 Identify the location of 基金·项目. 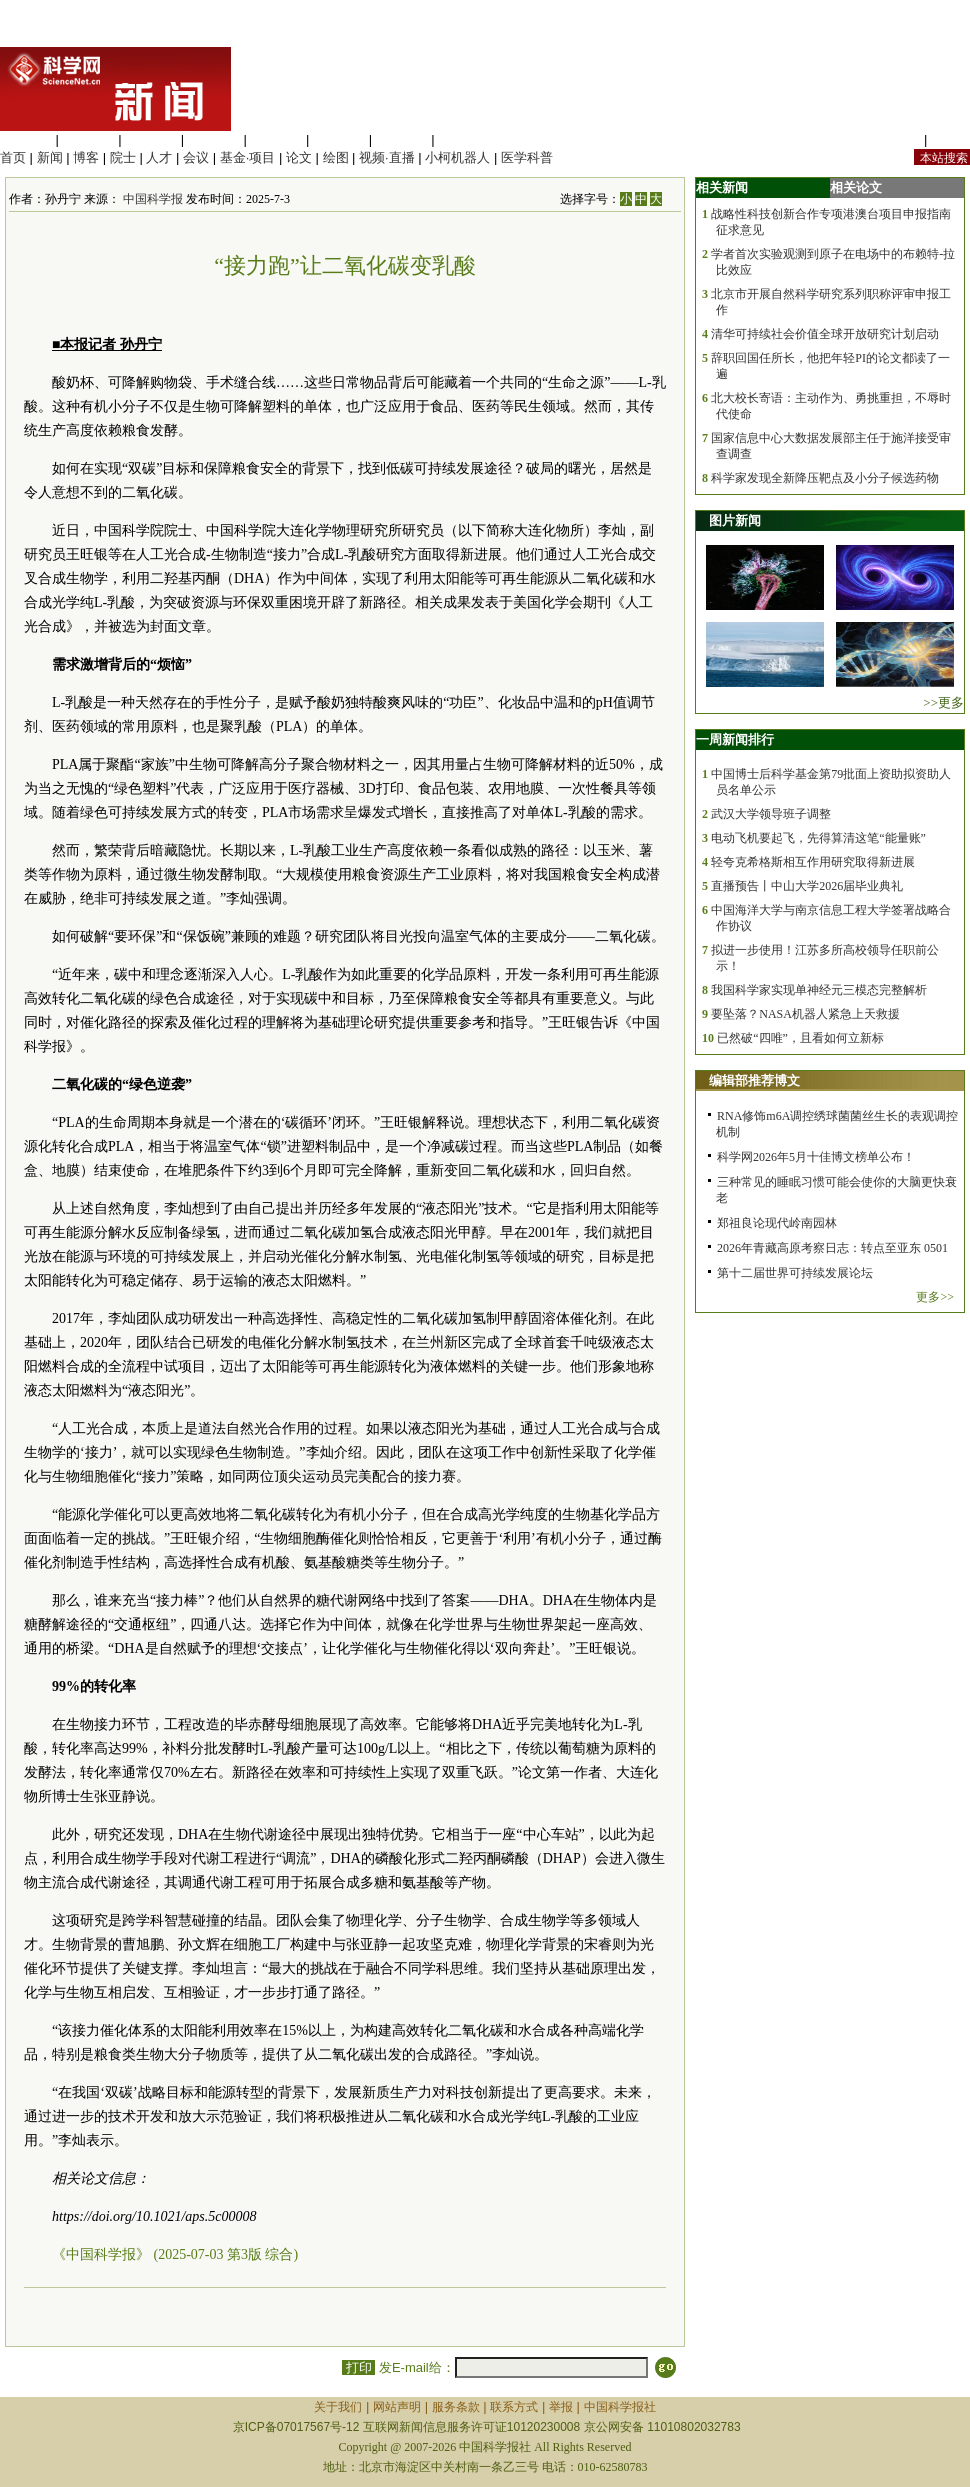
(248, 157).